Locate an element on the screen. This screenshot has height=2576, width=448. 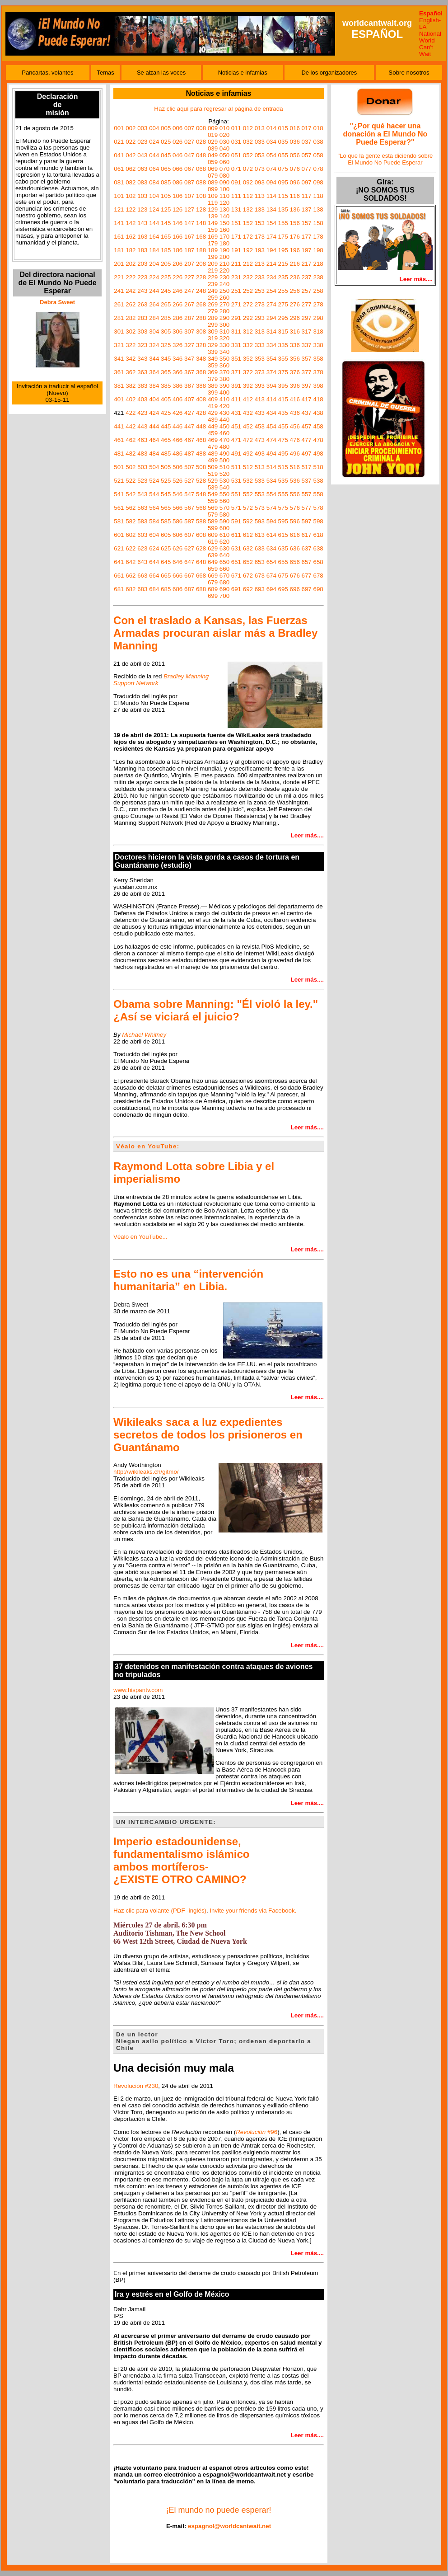
583 is located at coordinates (142, 521).